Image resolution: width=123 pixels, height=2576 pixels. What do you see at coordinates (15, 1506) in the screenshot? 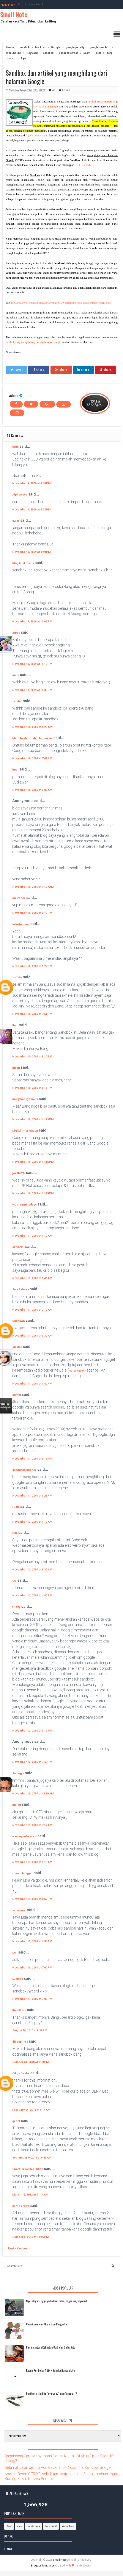
I see `rudis` at bounding box center [15, 1506].